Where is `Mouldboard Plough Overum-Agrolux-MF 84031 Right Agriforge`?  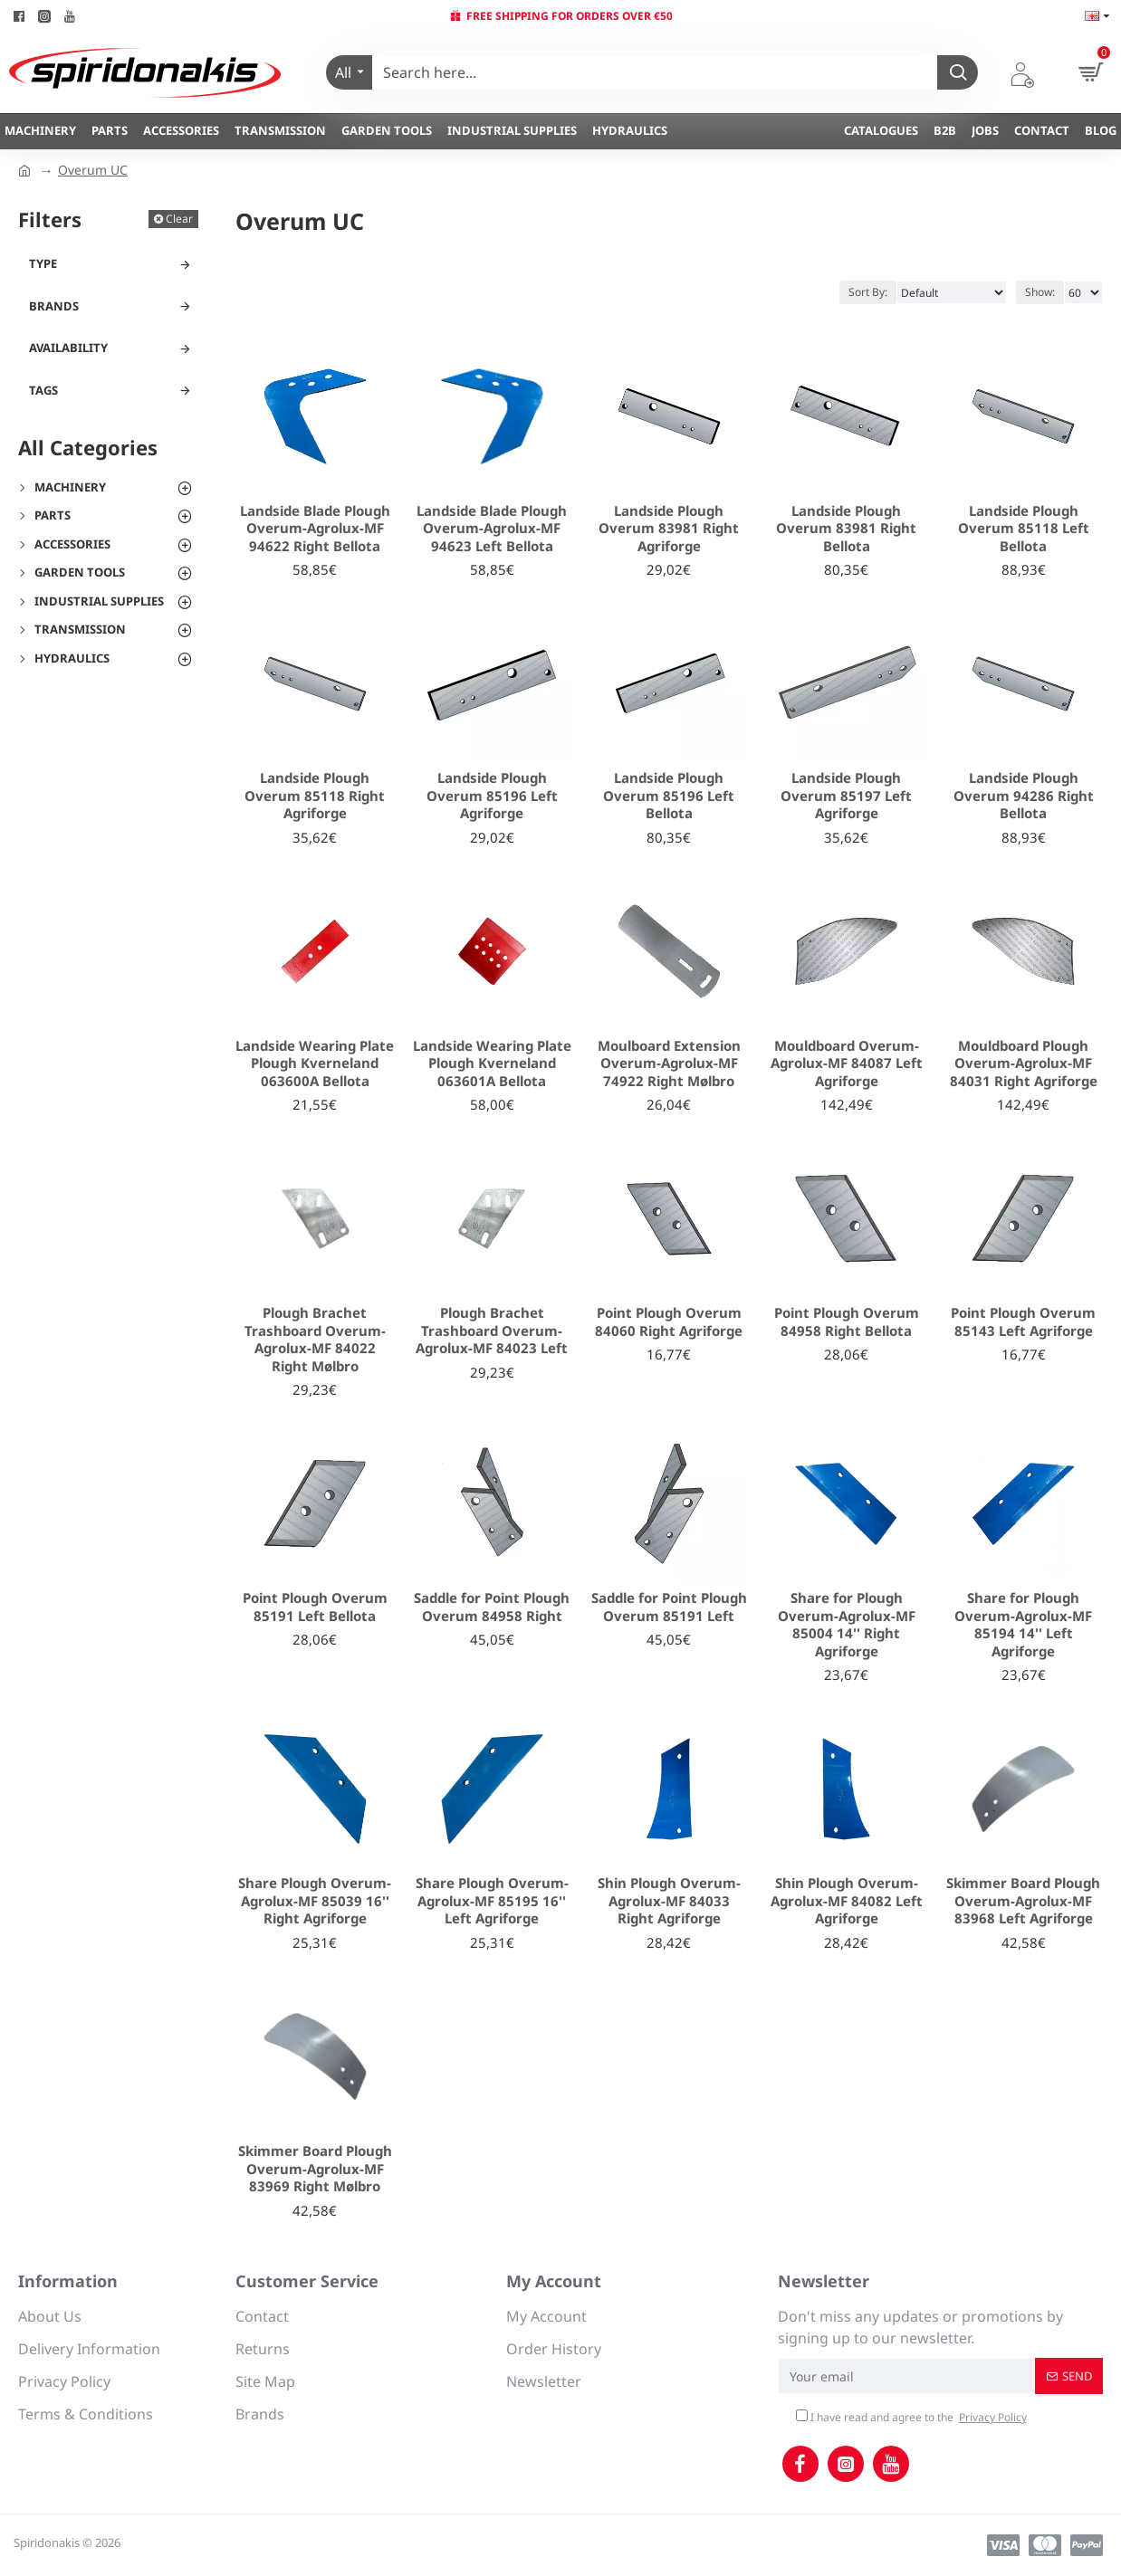 Mouldboard Plough Overum-Agrolux-MF 84031 Right Agriforge is located at coordinates (1023, 1063).